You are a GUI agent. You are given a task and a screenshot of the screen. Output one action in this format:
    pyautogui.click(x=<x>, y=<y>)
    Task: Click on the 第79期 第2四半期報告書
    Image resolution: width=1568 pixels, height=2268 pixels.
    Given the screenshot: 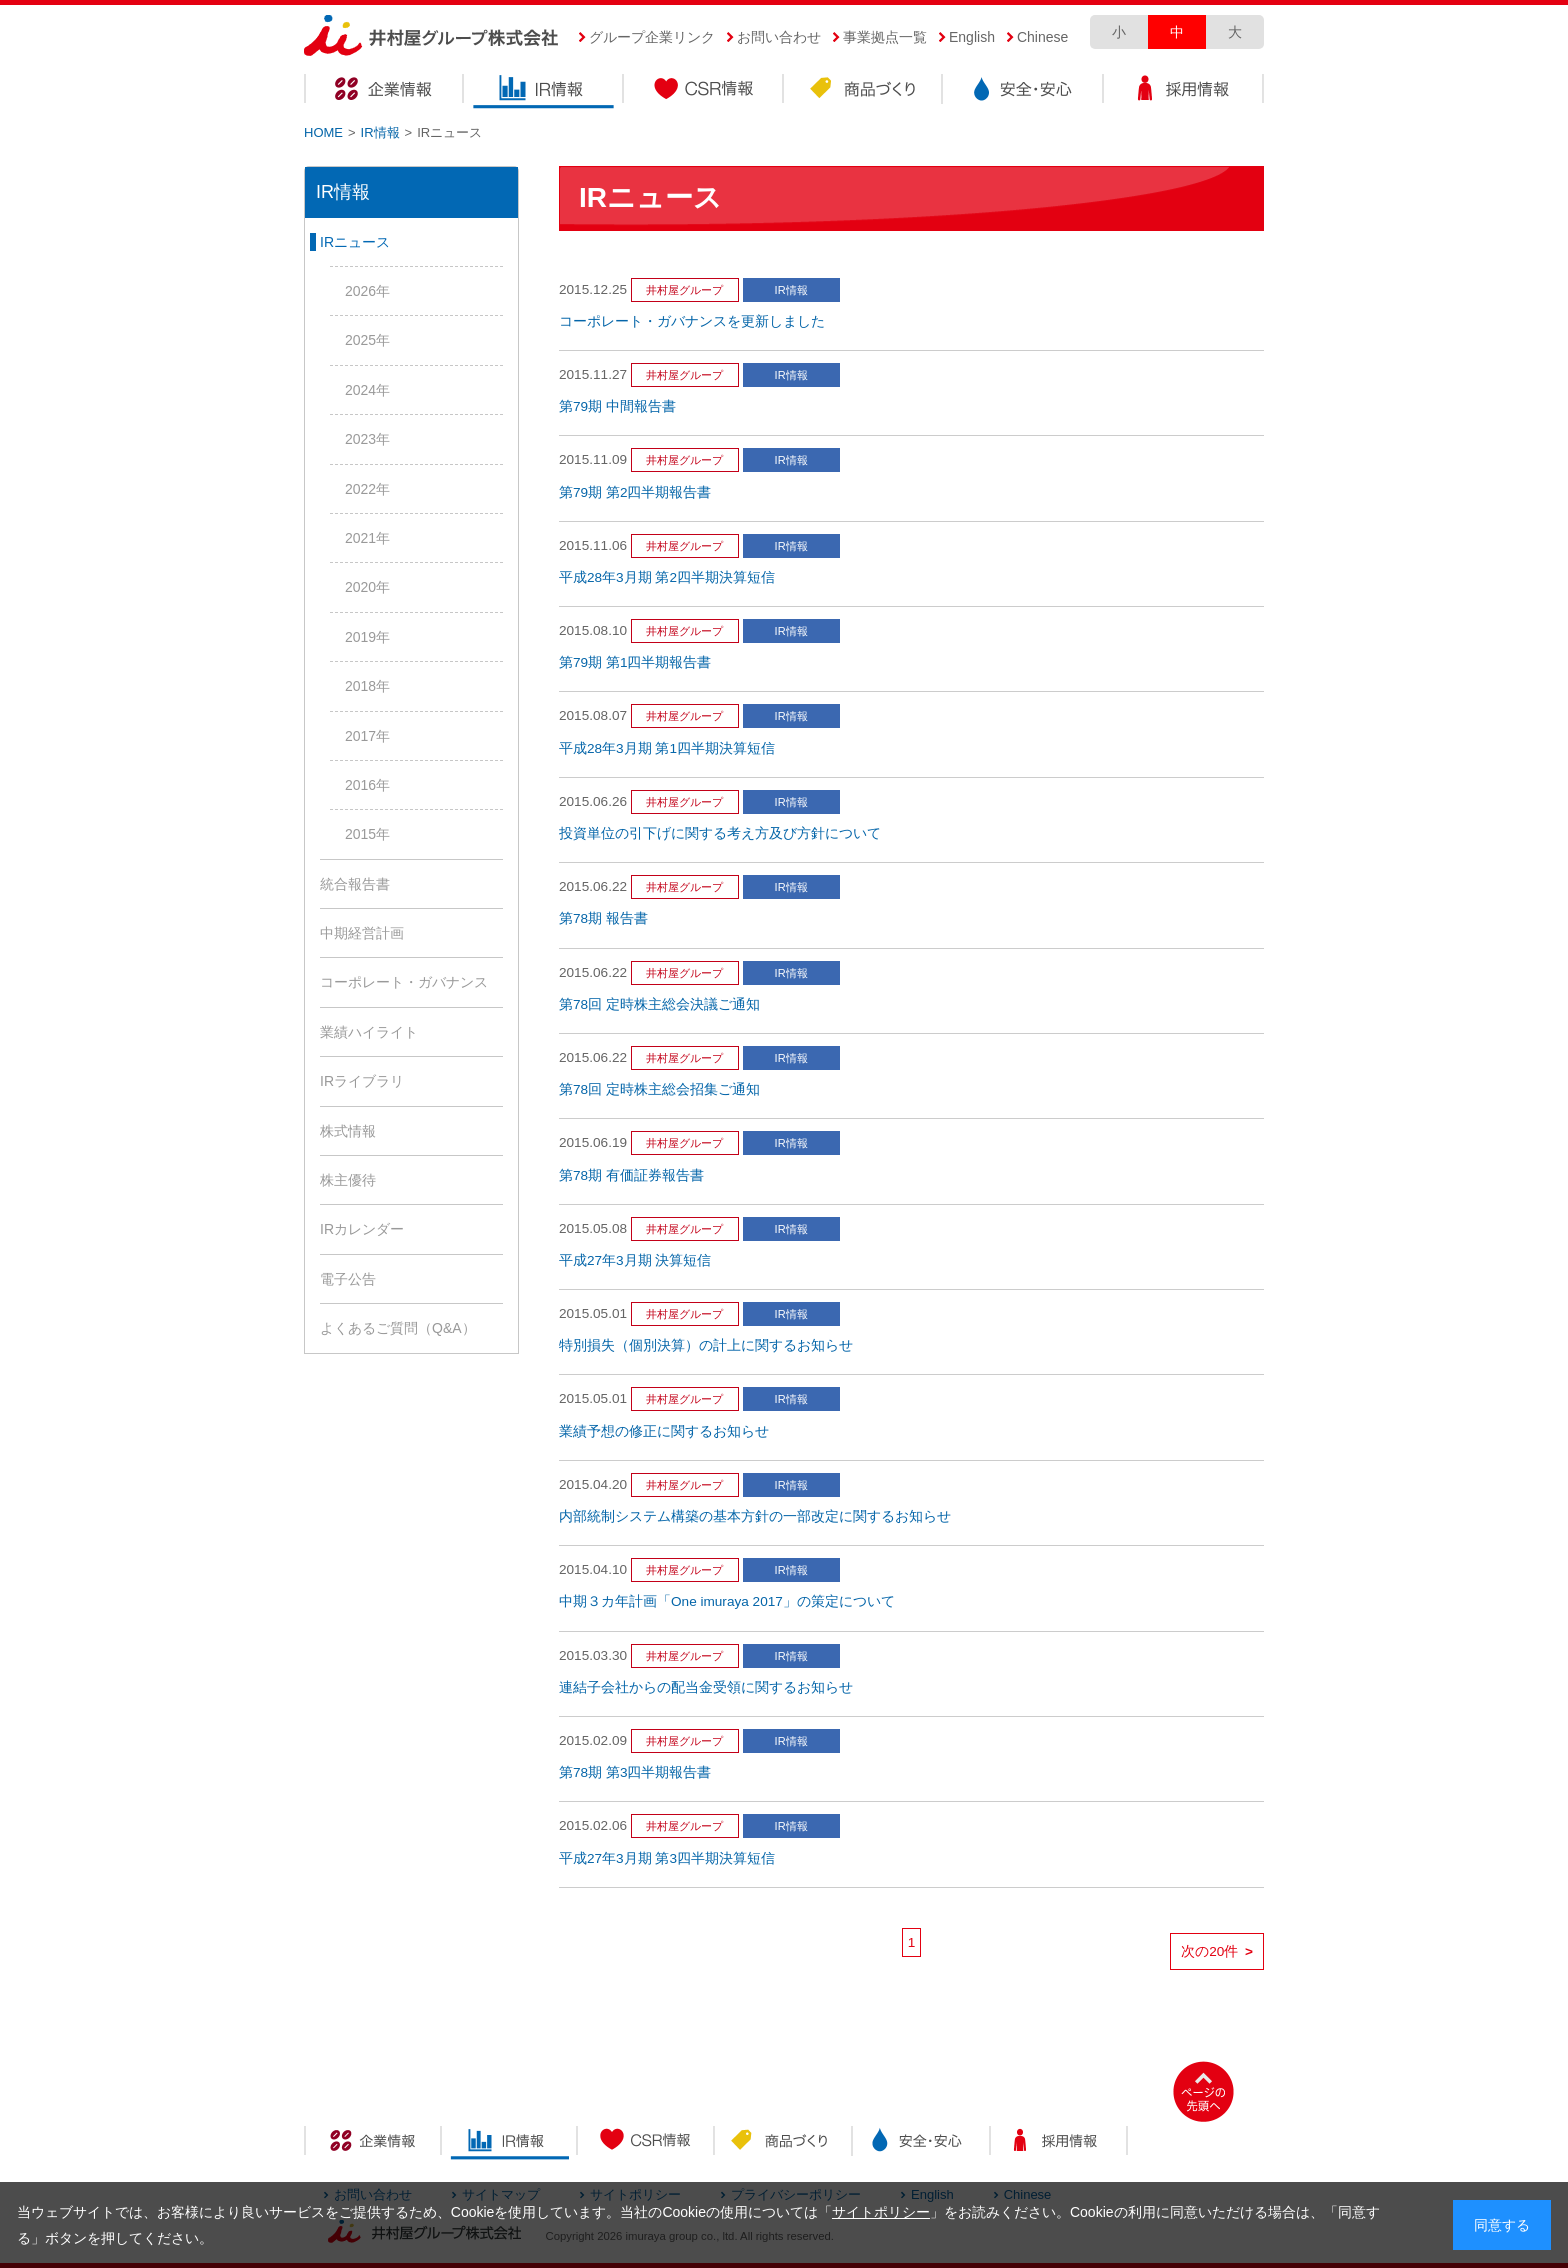 What is the action you would take?
    pyautogui.click(x=635, y=492)
    